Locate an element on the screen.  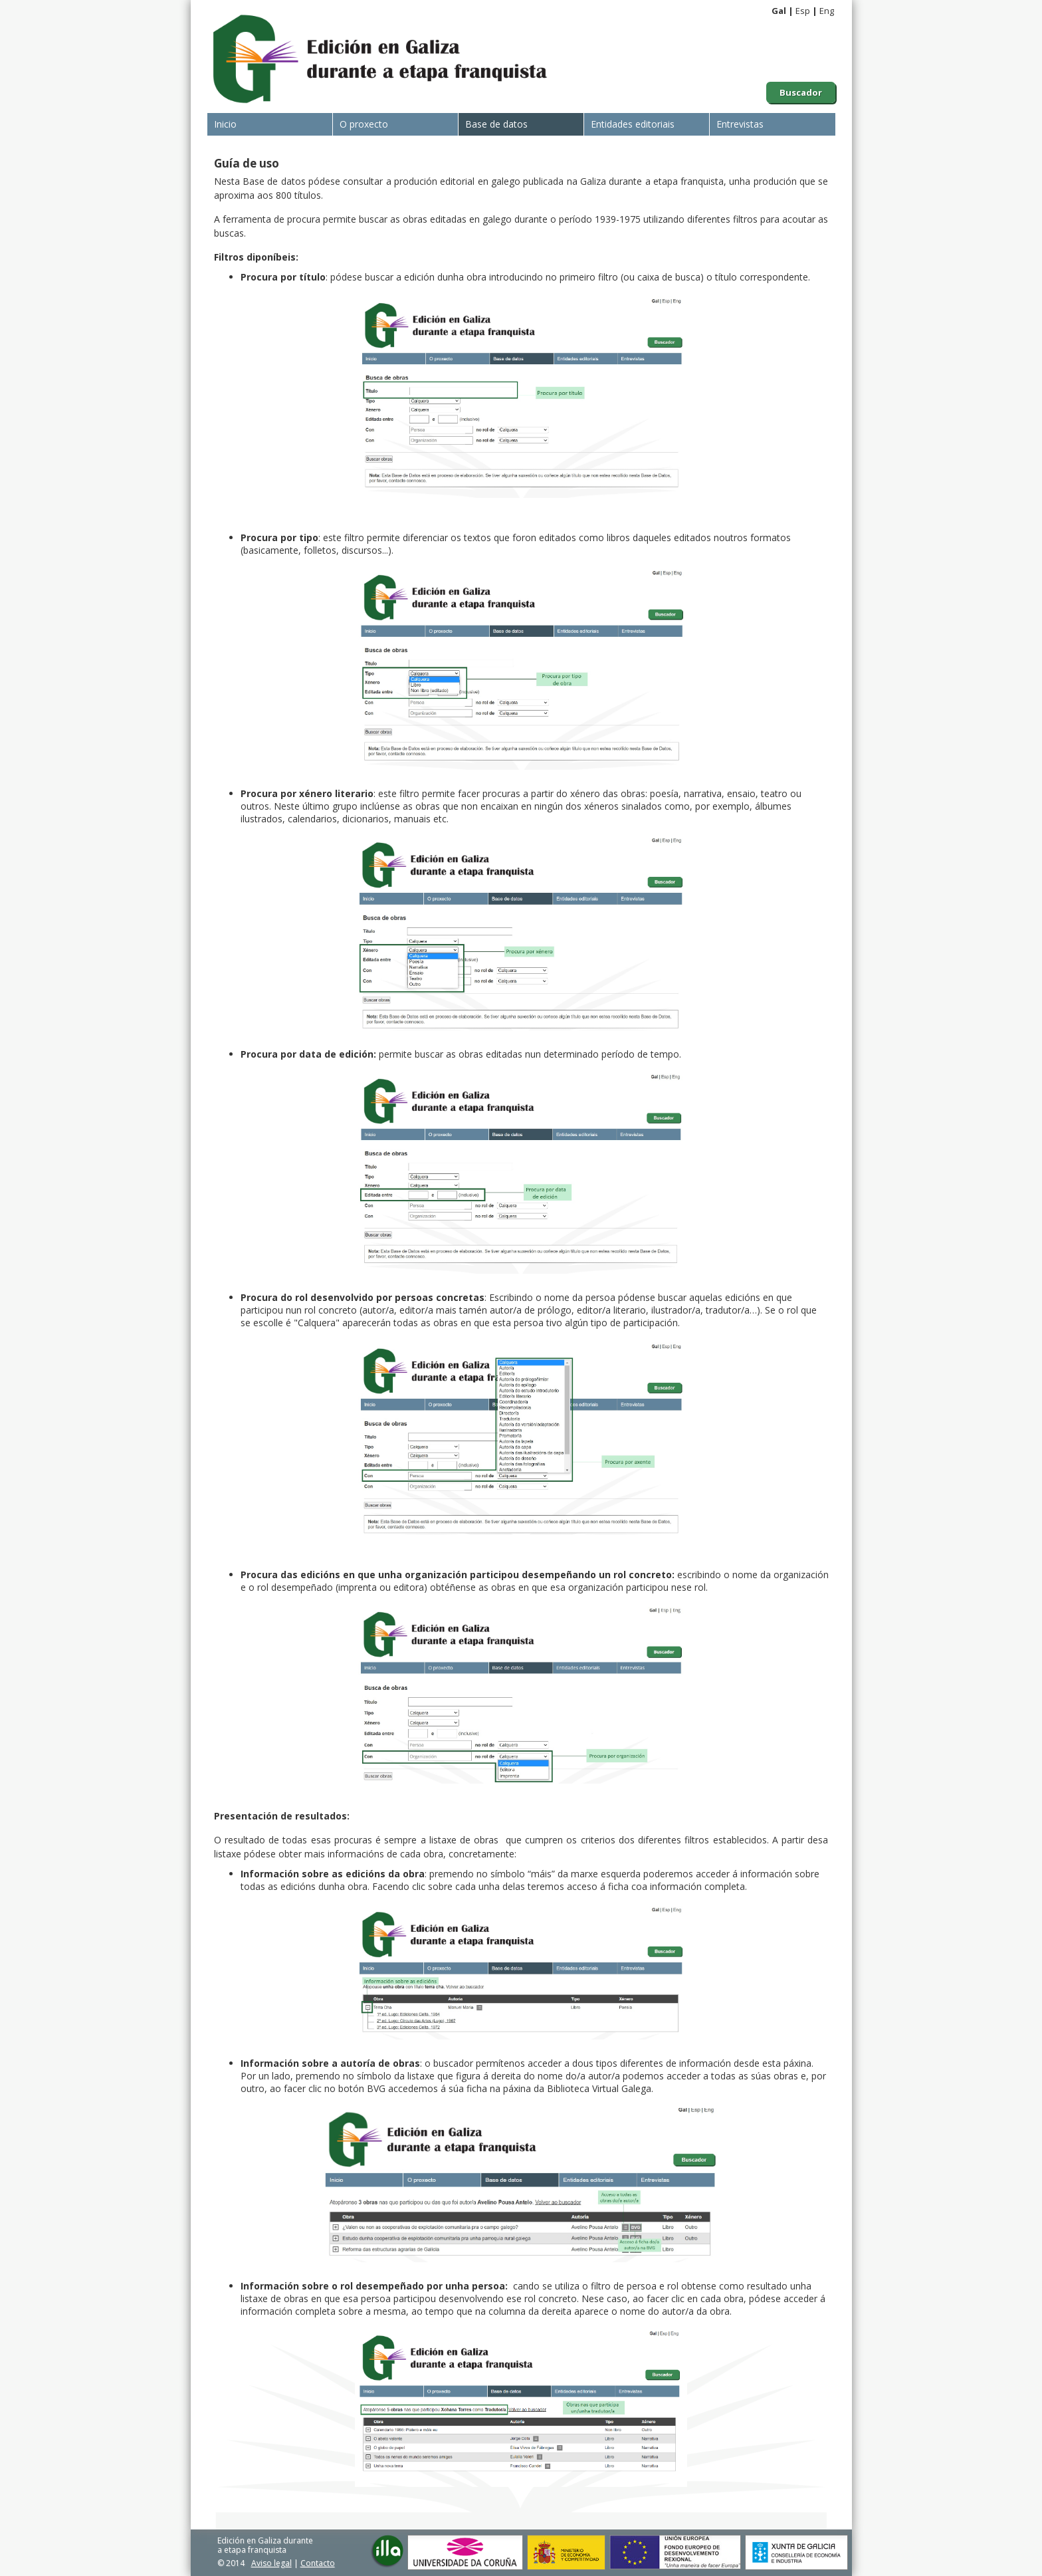
Esp is located at coordinates (802, 11).